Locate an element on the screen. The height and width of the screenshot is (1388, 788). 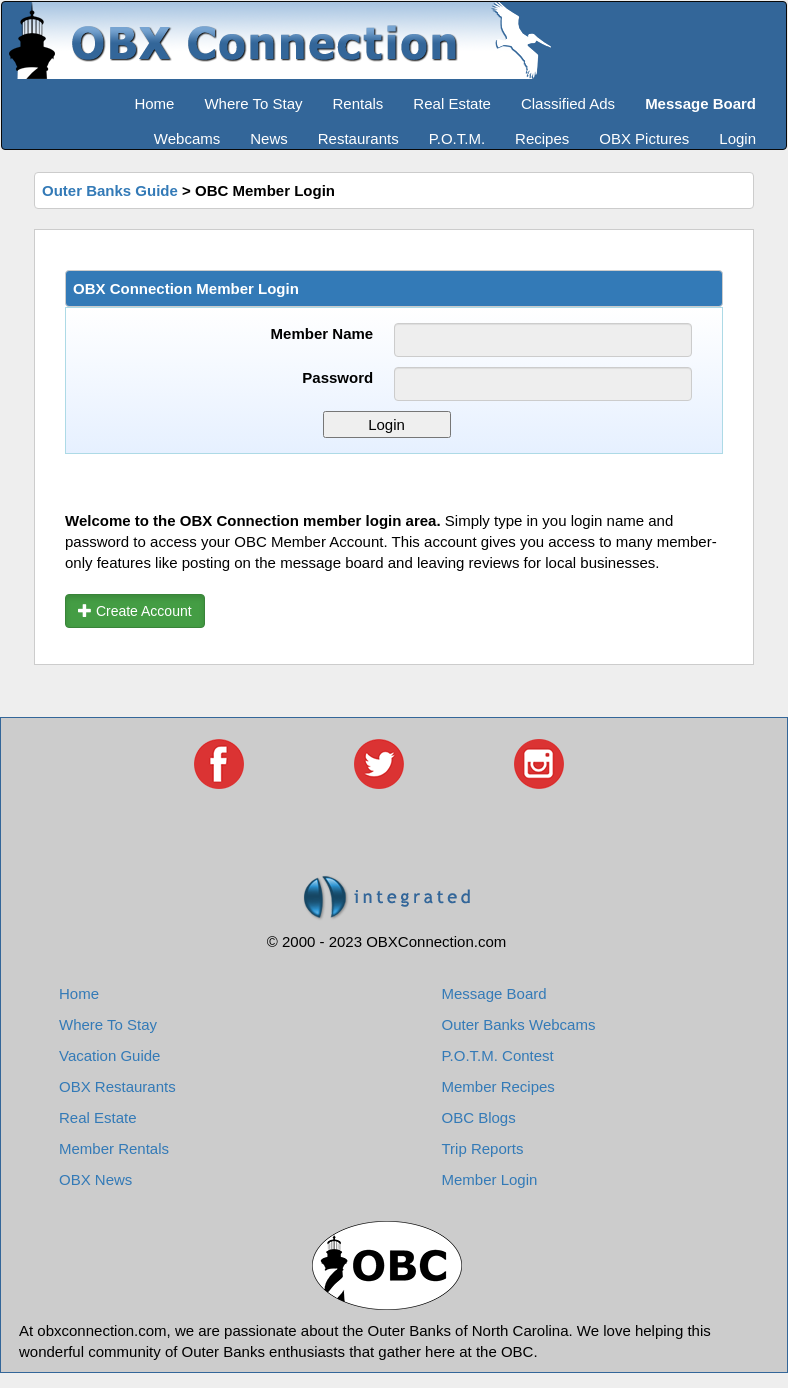
Create Account is located at coordinates (135, 611).